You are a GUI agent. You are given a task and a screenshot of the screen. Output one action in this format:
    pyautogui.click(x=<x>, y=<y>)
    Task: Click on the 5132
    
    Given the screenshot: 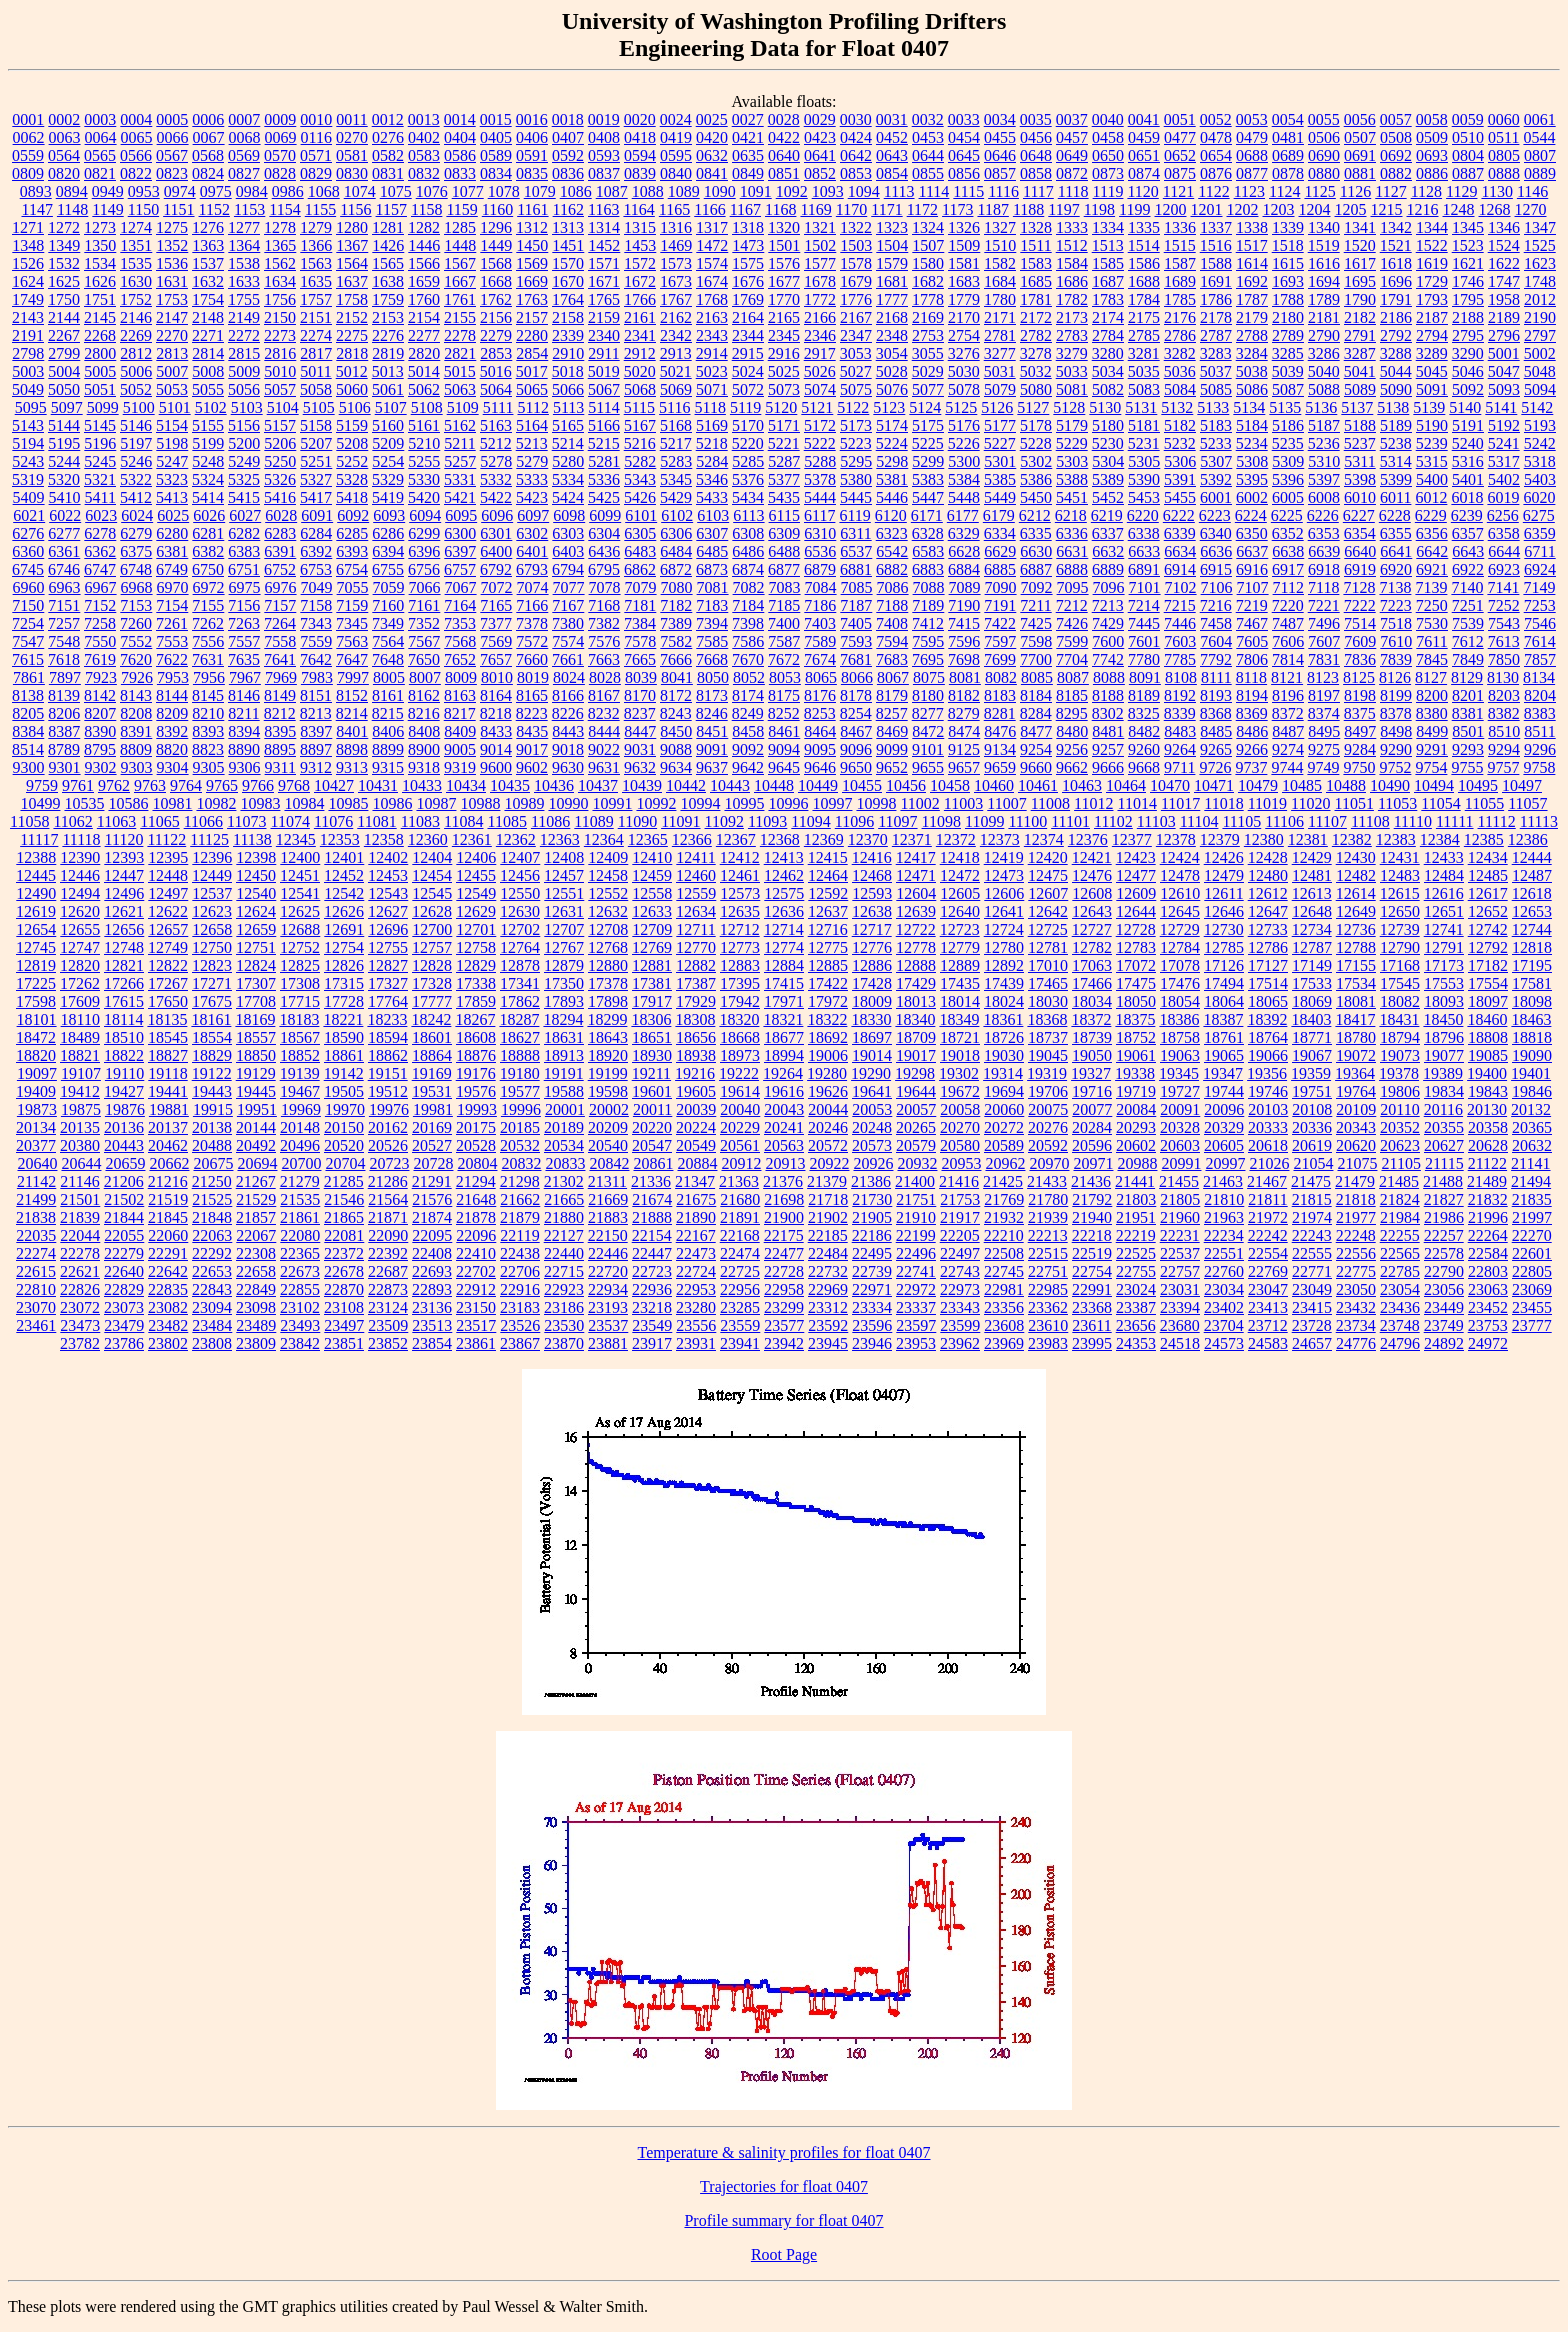 What is the action you would take?
    pyautogui.click(x=1177, y=407)
    